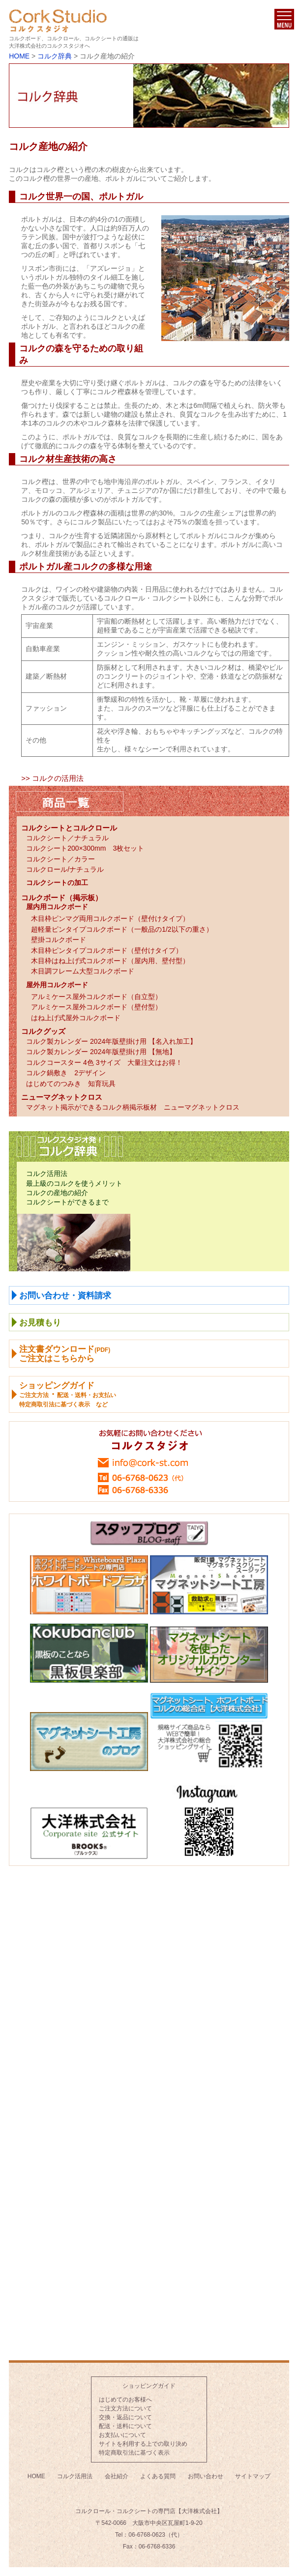 The height and width of the screenshot is (2576, 298). What do you see at coordinates (58, 940) in the screenshot?
I see `壁掛コルクボード` at bounding box center [58, 940].